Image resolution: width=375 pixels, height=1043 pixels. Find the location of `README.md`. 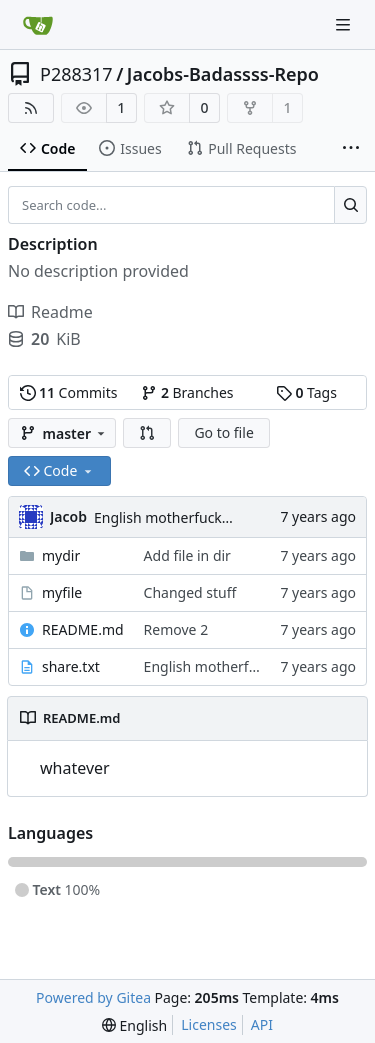

README.md is located at coordinates (83, 629).